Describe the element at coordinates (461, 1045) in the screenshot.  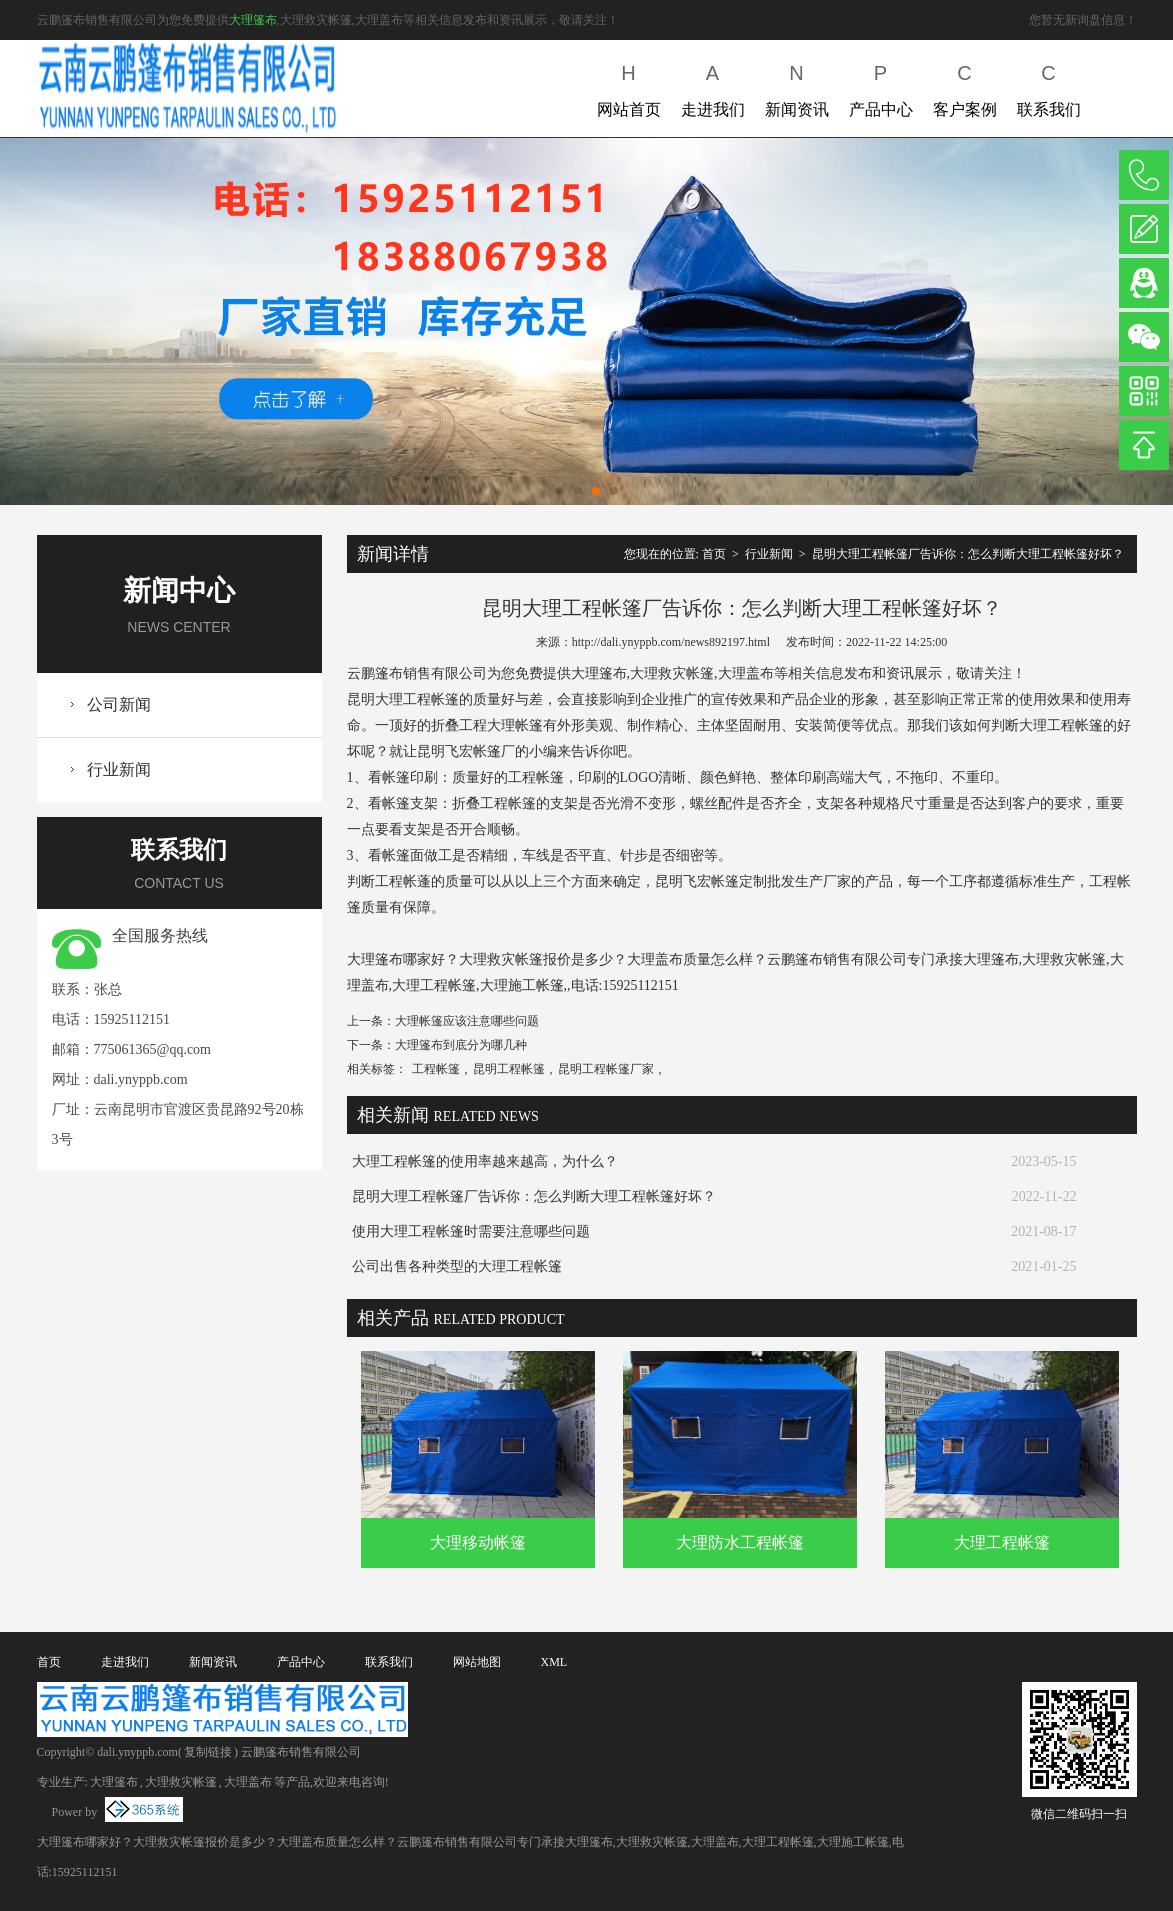
I see `大理篷布到底分为哪几种` at that location.